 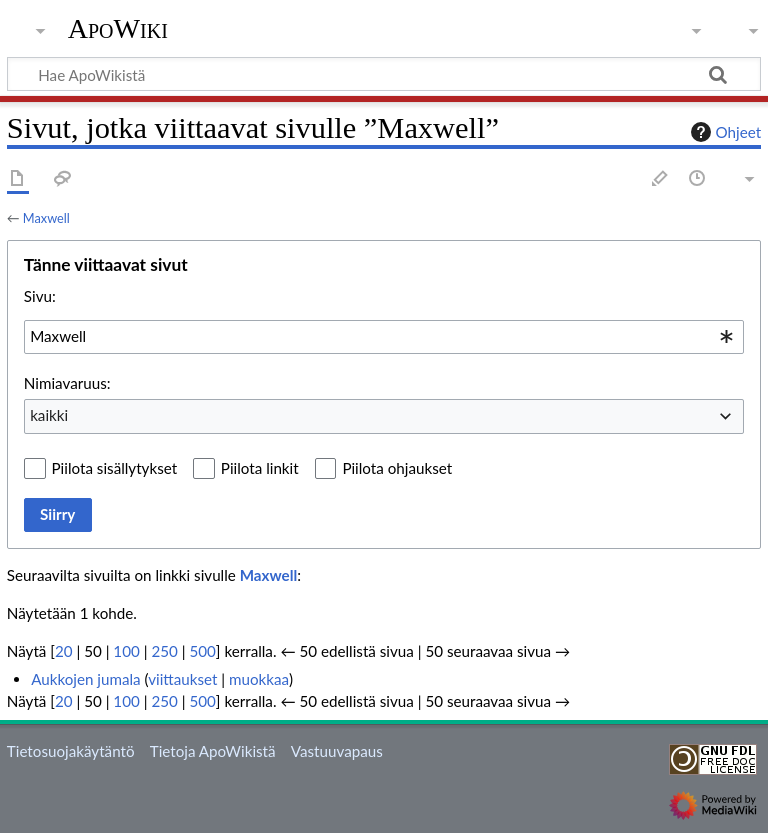 I want to click on [combobox], so click(x=384, y=337).